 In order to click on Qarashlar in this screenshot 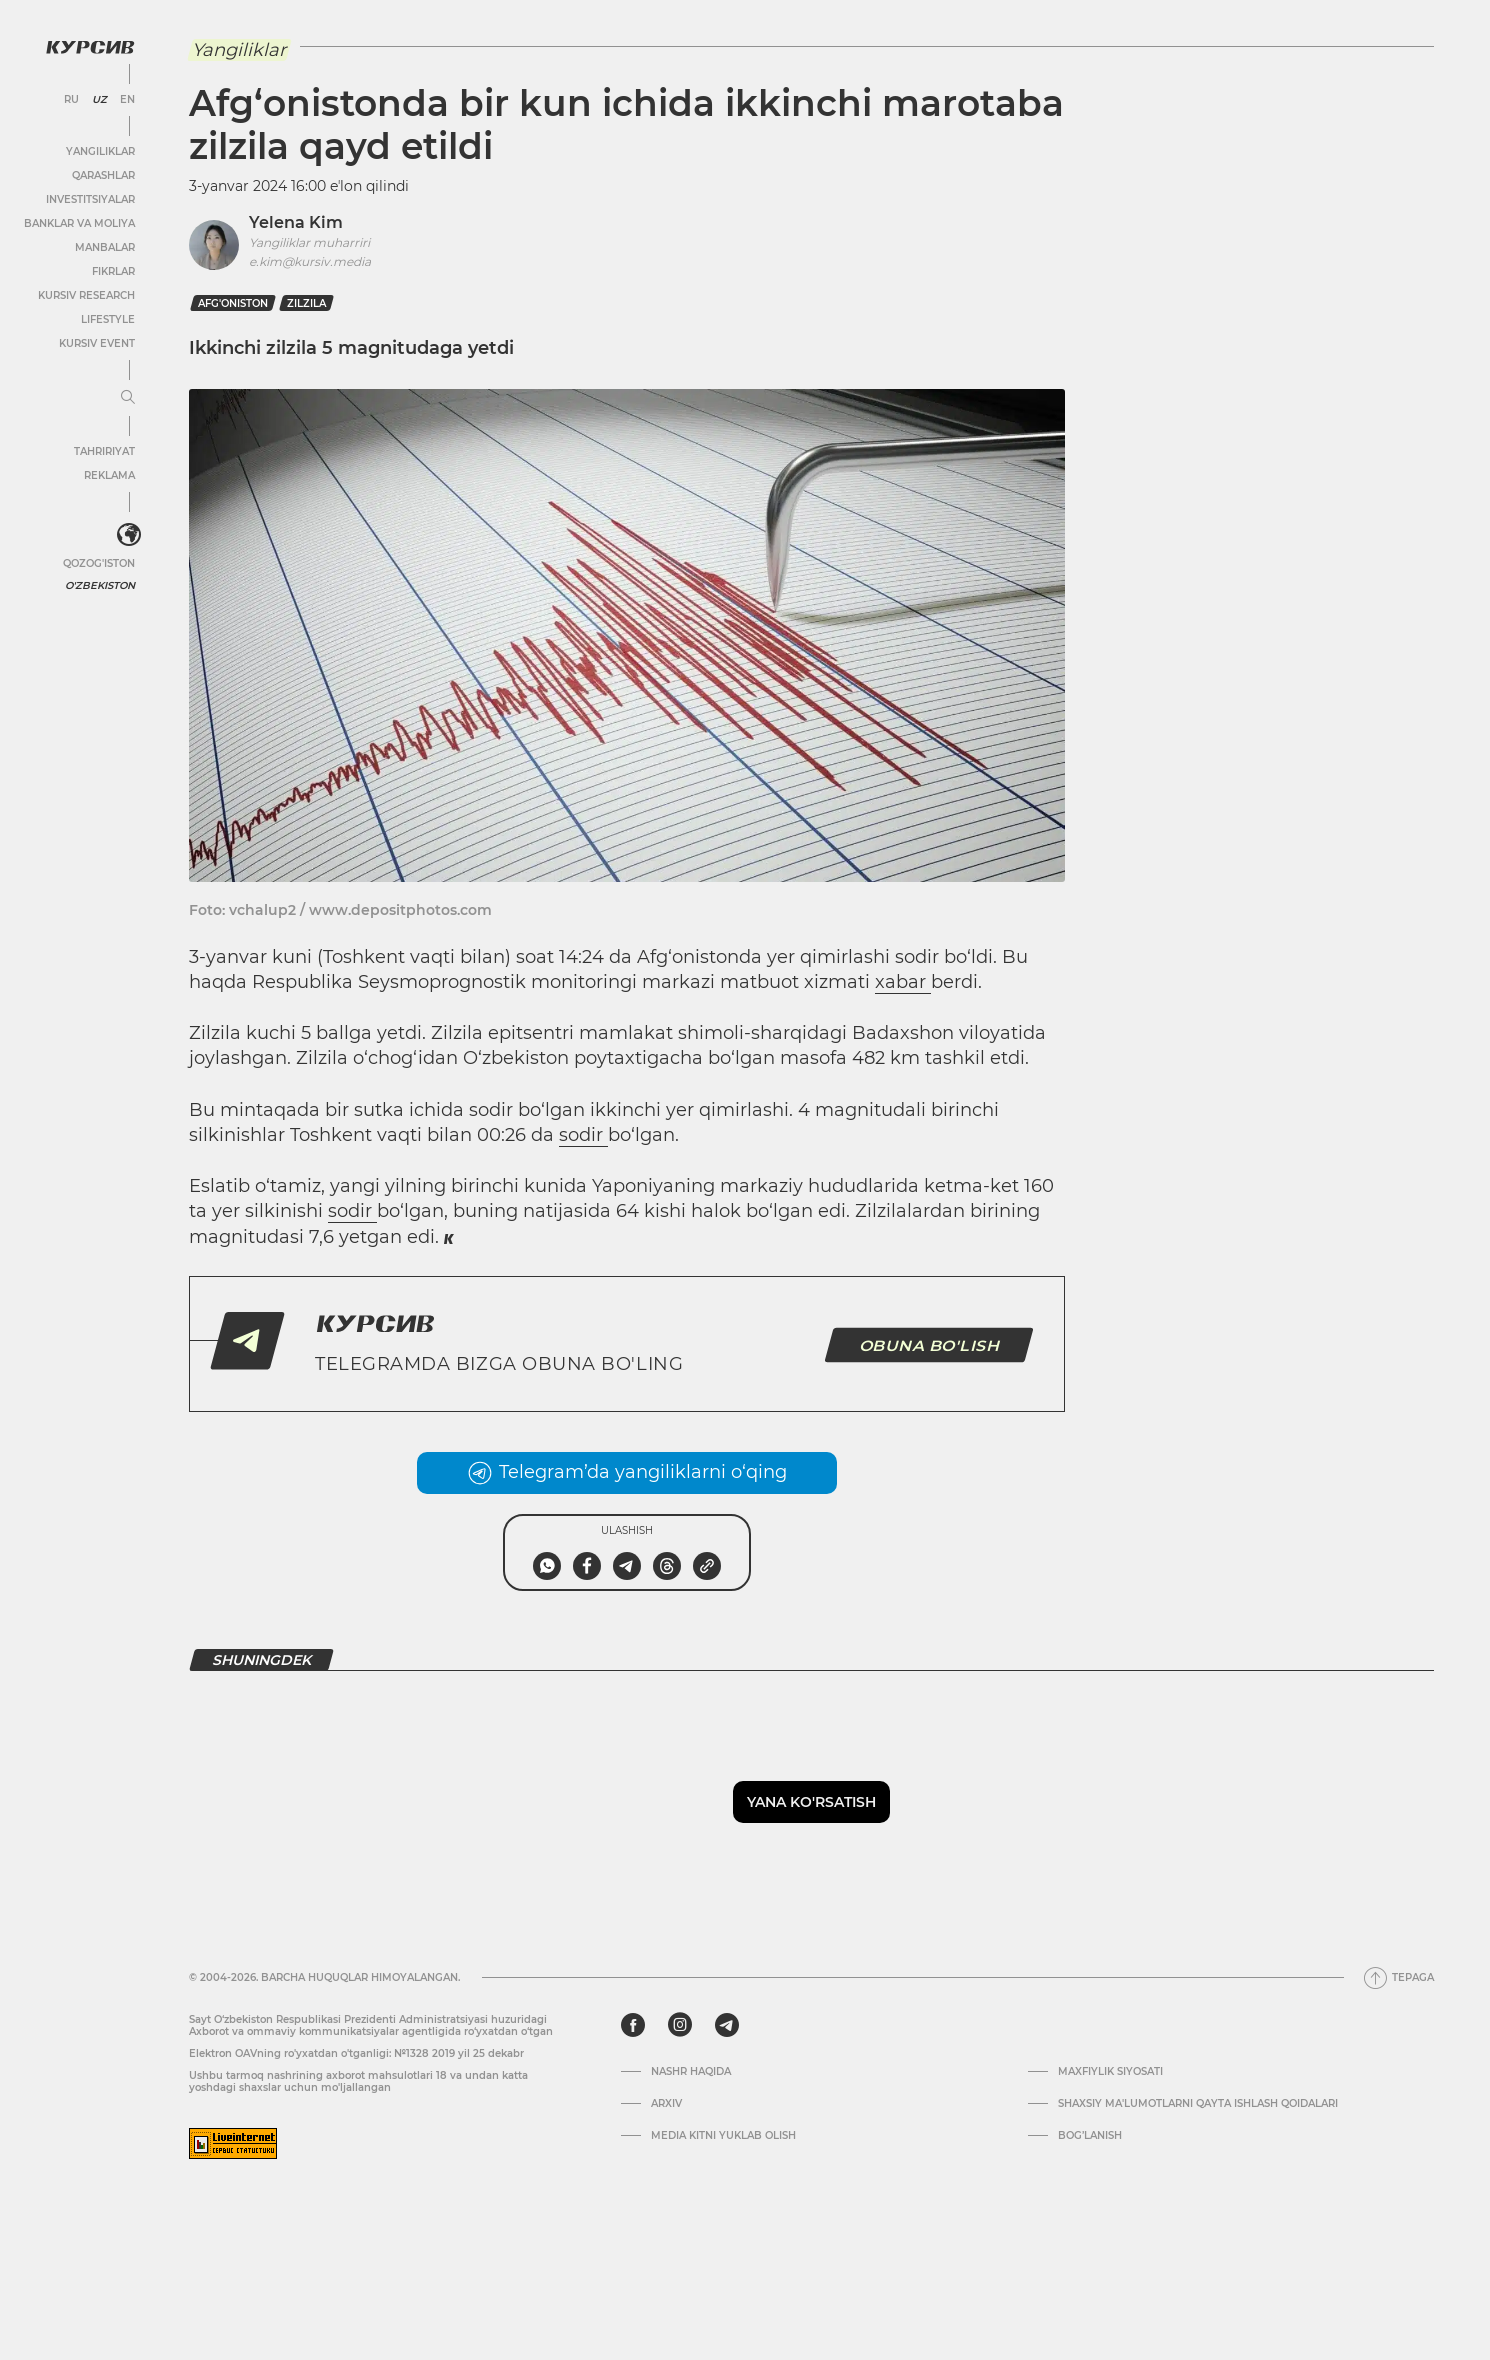, I will do `click(103, 175)`.